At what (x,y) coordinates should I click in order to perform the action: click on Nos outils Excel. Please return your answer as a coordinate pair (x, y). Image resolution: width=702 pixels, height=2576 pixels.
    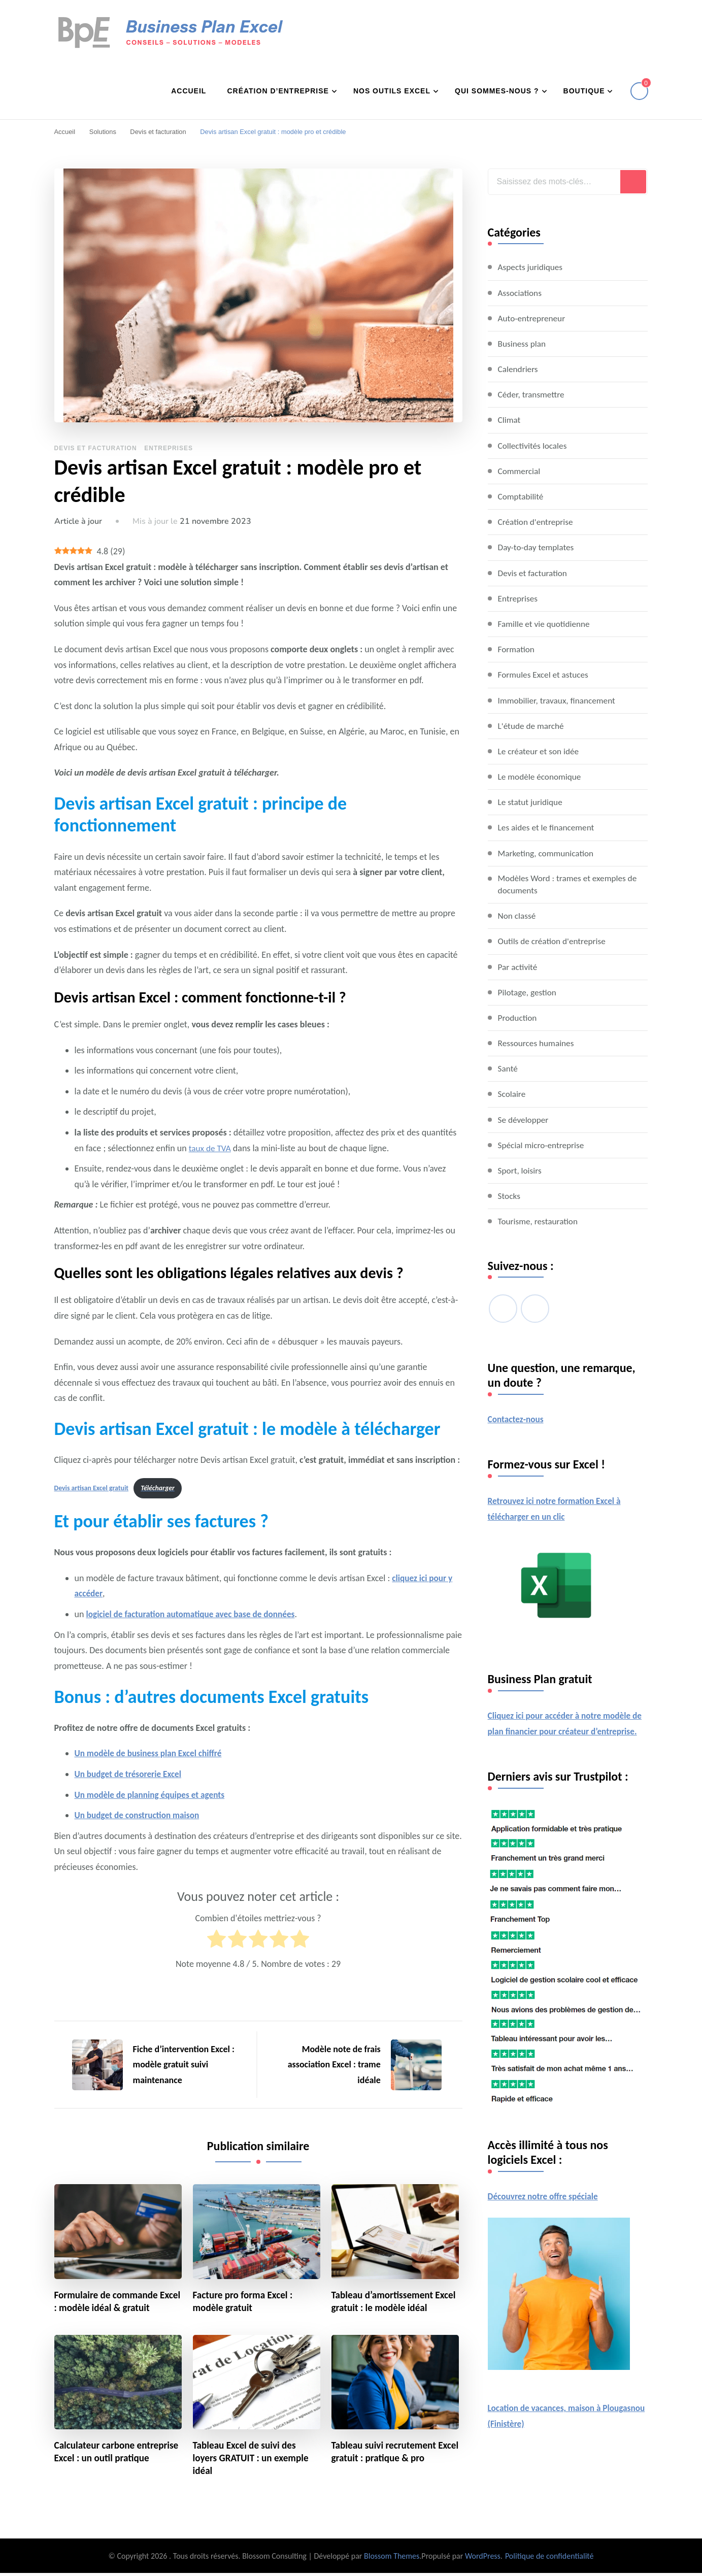
    Looking at the image, I should click on (391, 90).